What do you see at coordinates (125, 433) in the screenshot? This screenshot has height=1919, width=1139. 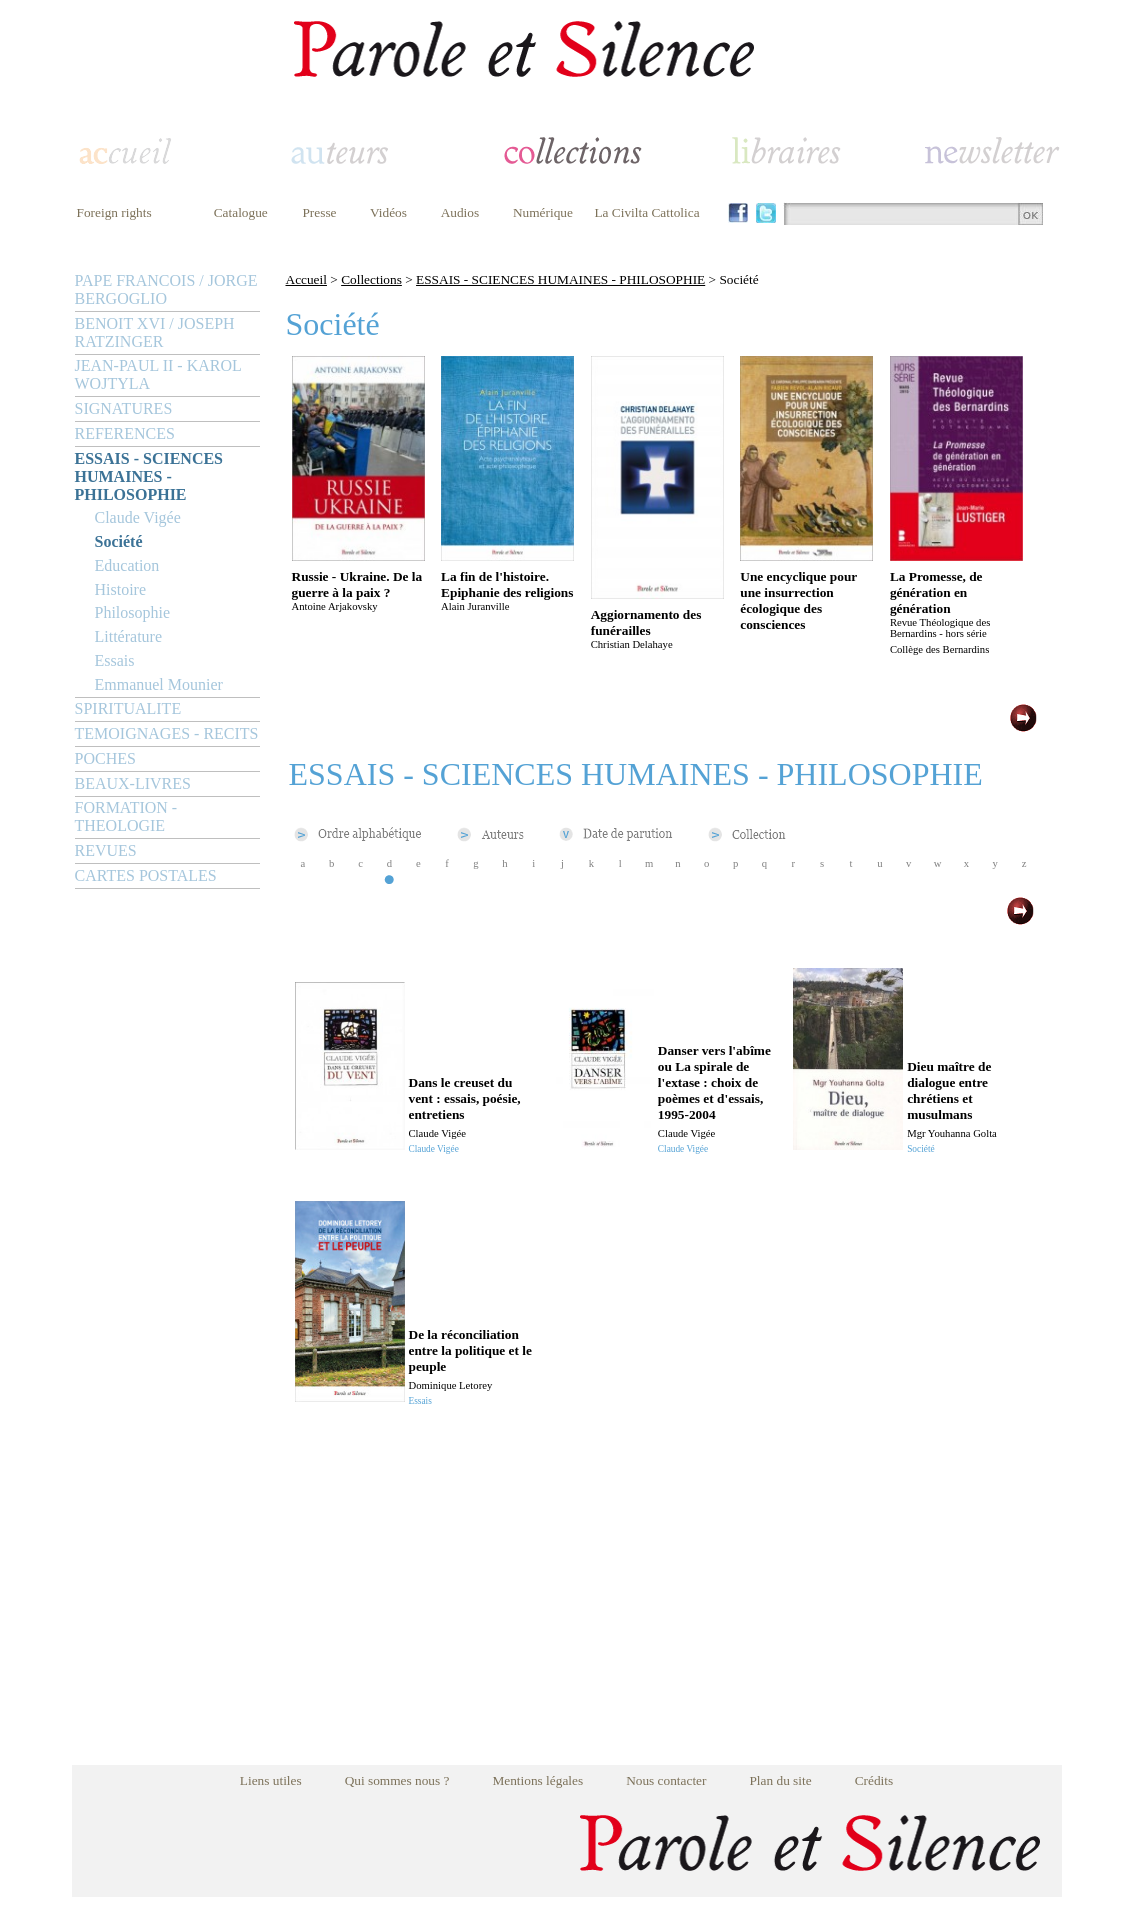 I see `REFERENCES` at bounding box center [125, 433].